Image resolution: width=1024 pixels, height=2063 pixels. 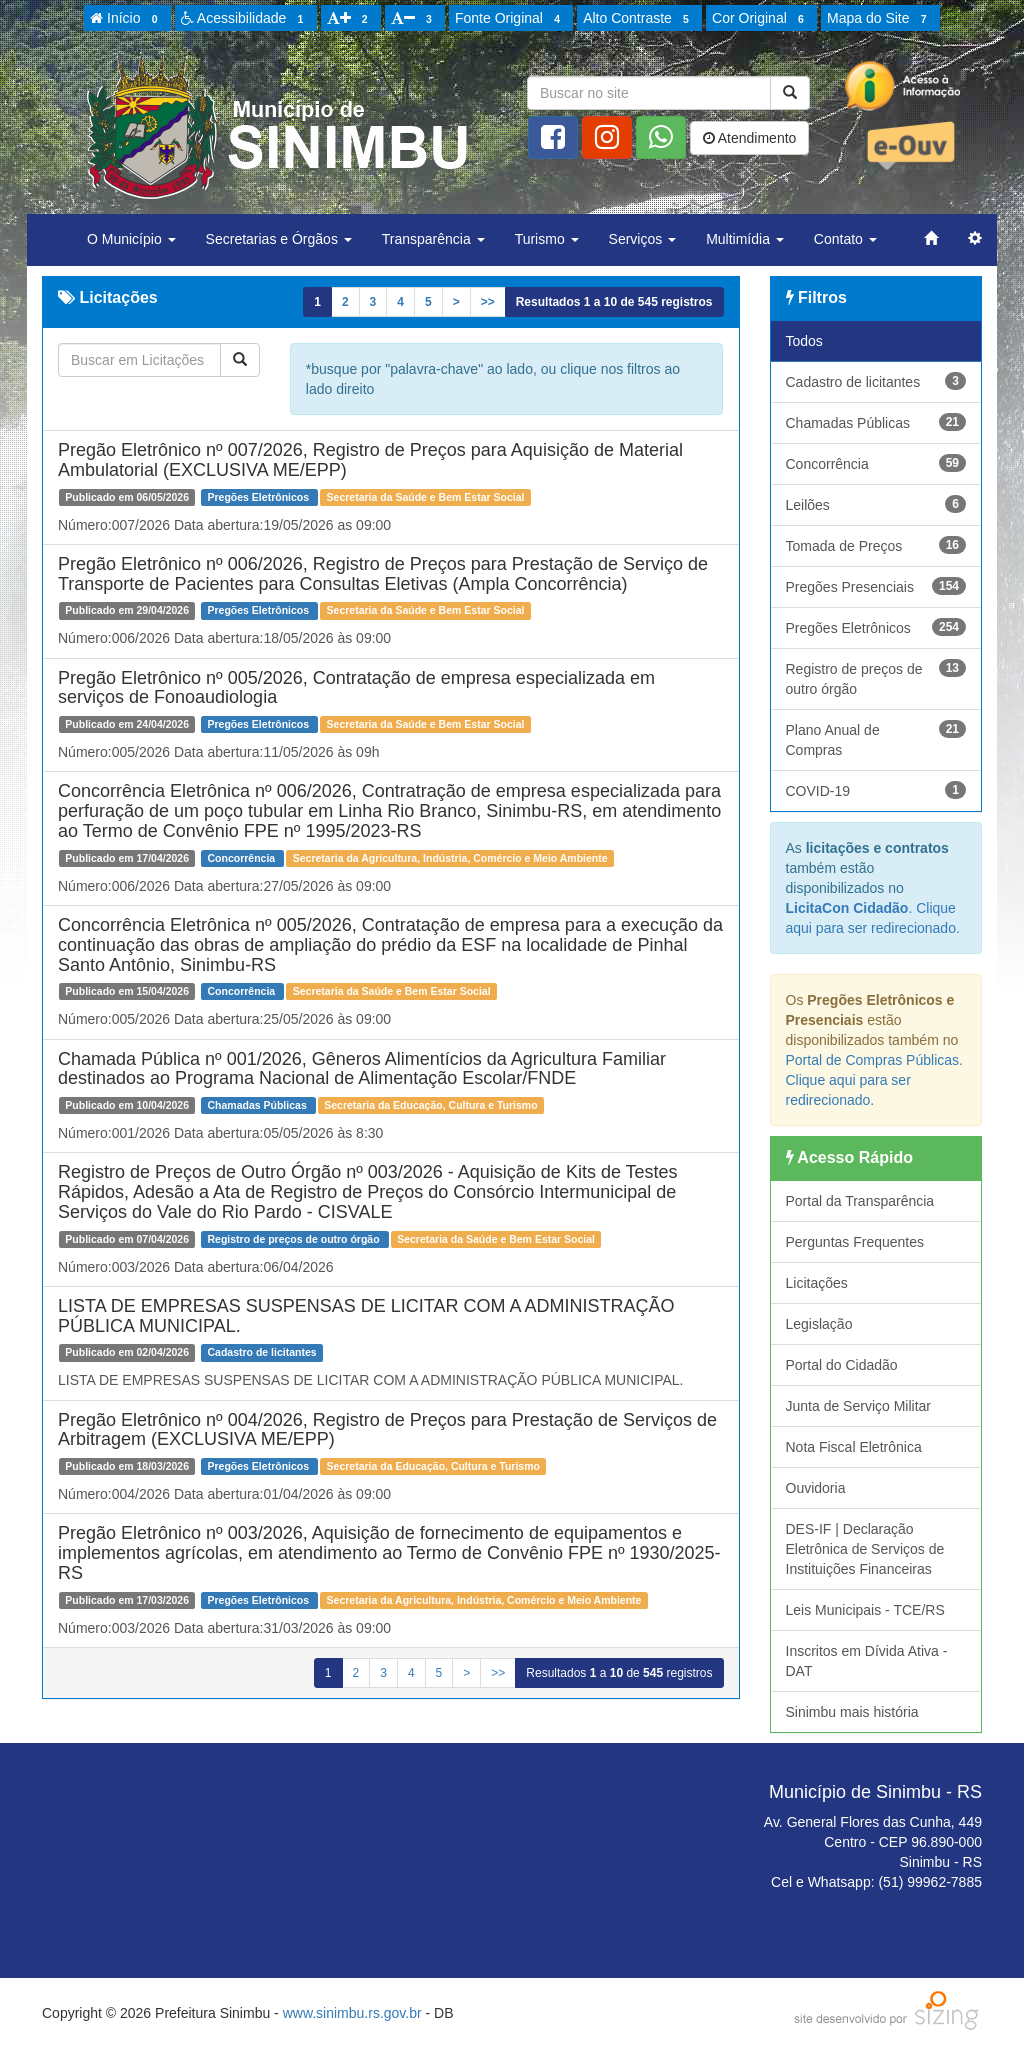 What do you see at coordinates (876, 627) in the screenshot?
I see `Pregões Eletrônicos` at bounding box center [876, 627].